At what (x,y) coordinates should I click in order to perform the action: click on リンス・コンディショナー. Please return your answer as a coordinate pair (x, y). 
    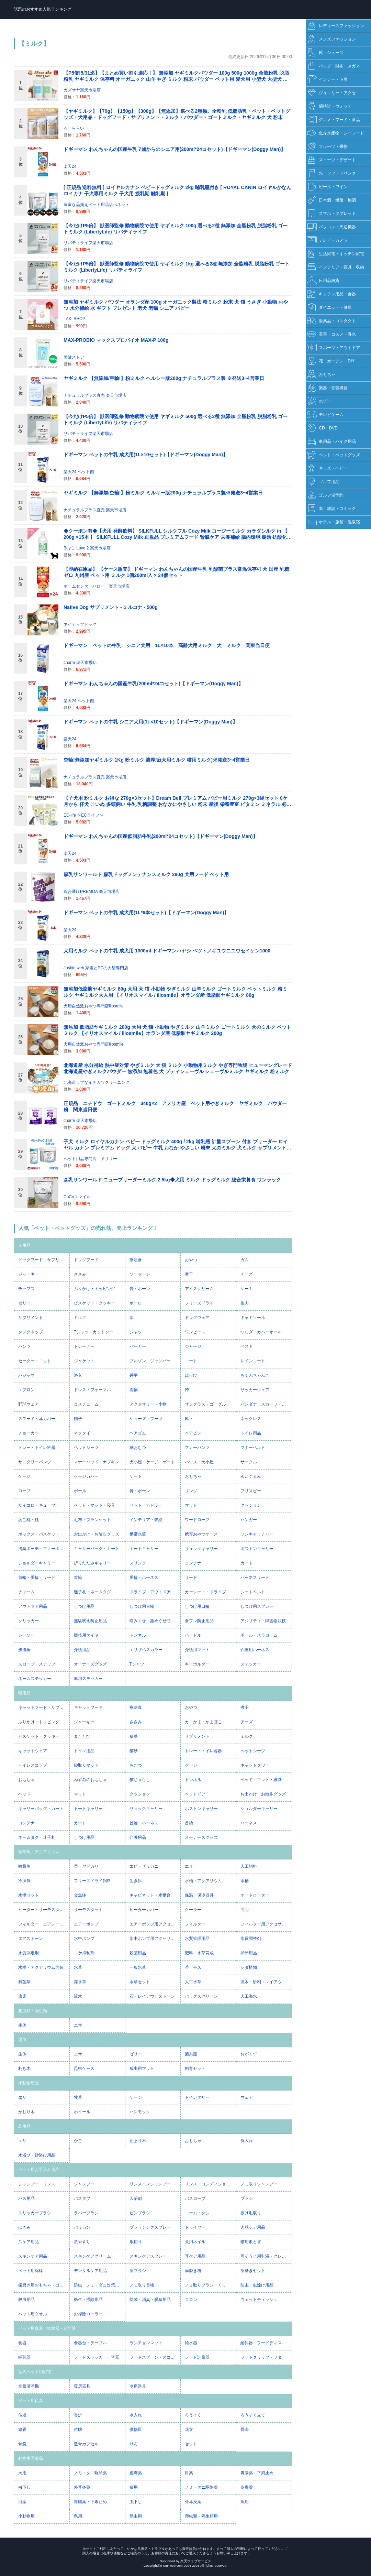
    Looking at the image, I should click on (209, 2184).